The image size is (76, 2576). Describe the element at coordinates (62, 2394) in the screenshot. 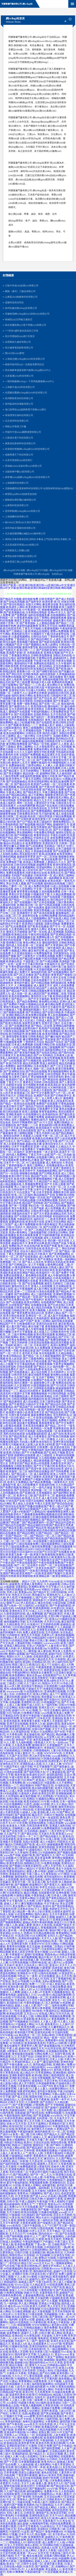

I see `精品狼人社區99` at that location.